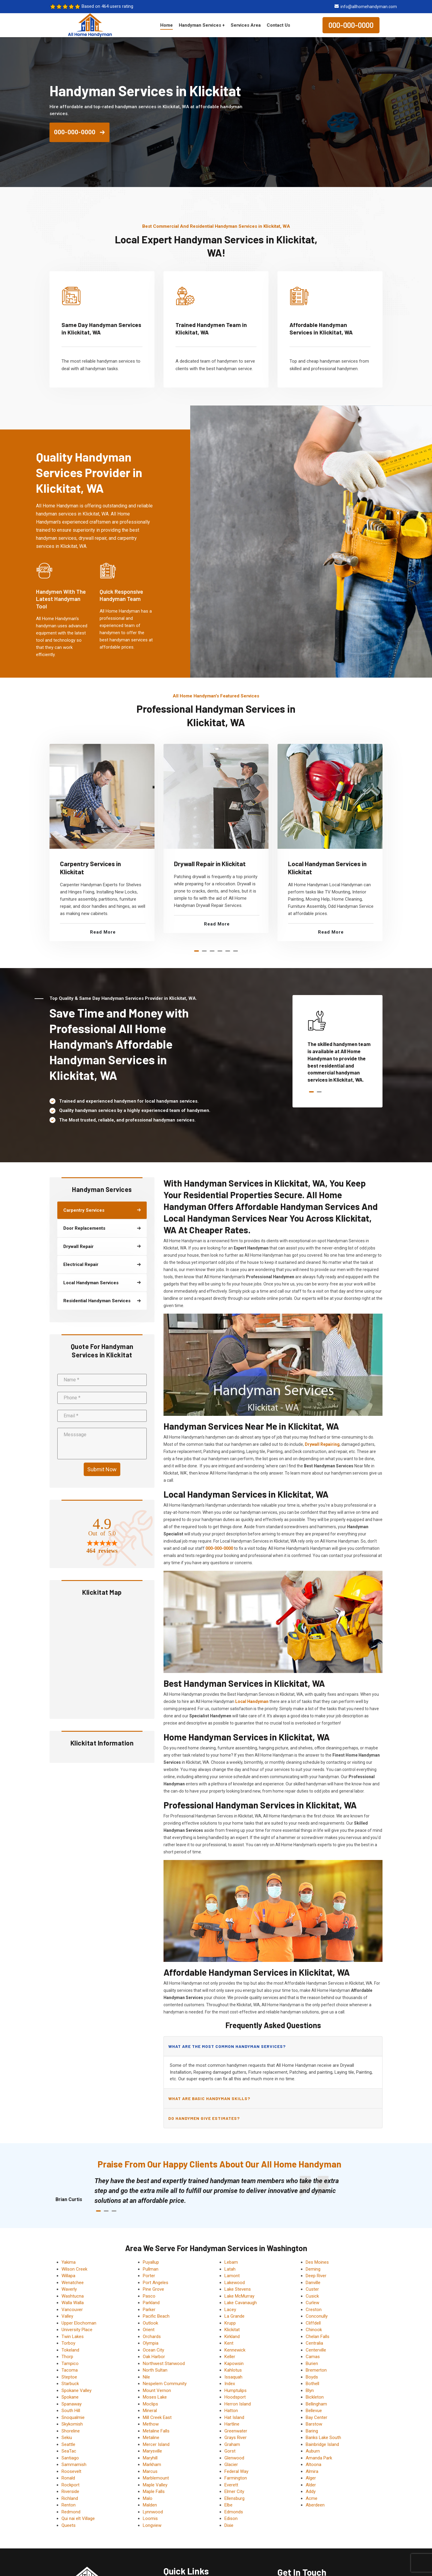  I want to click on Parkland, so click(151, 2302).